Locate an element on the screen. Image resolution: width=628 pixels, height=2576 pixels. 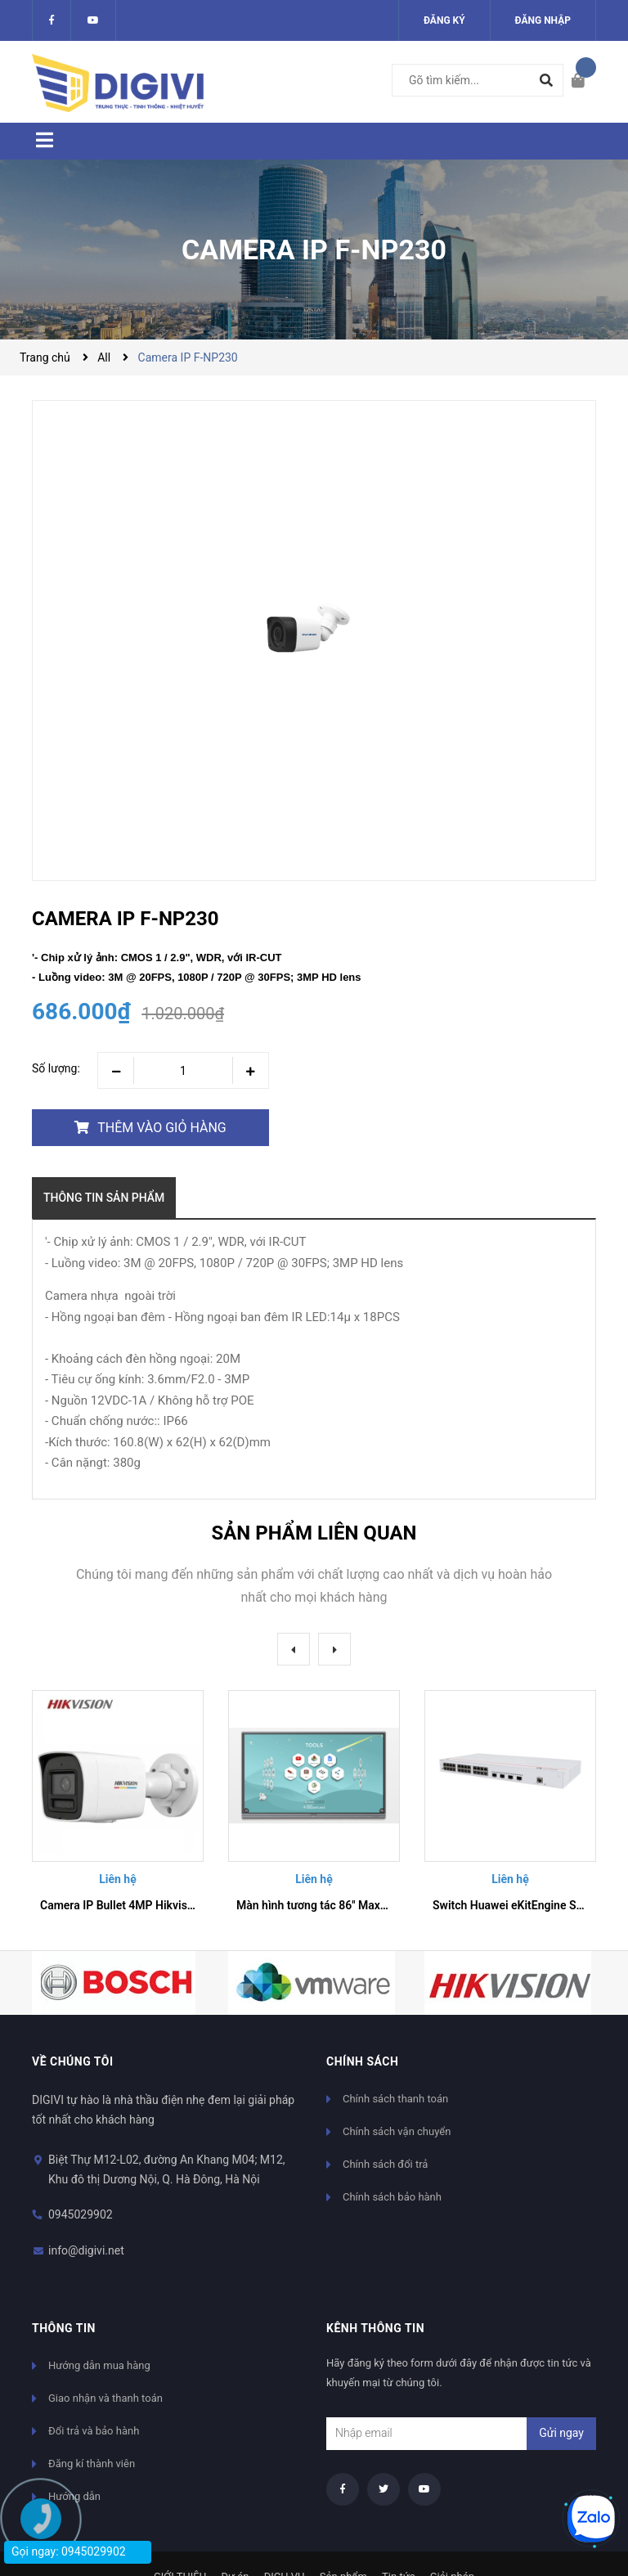
info@digivi.net is located at coordinates (86, 2250).